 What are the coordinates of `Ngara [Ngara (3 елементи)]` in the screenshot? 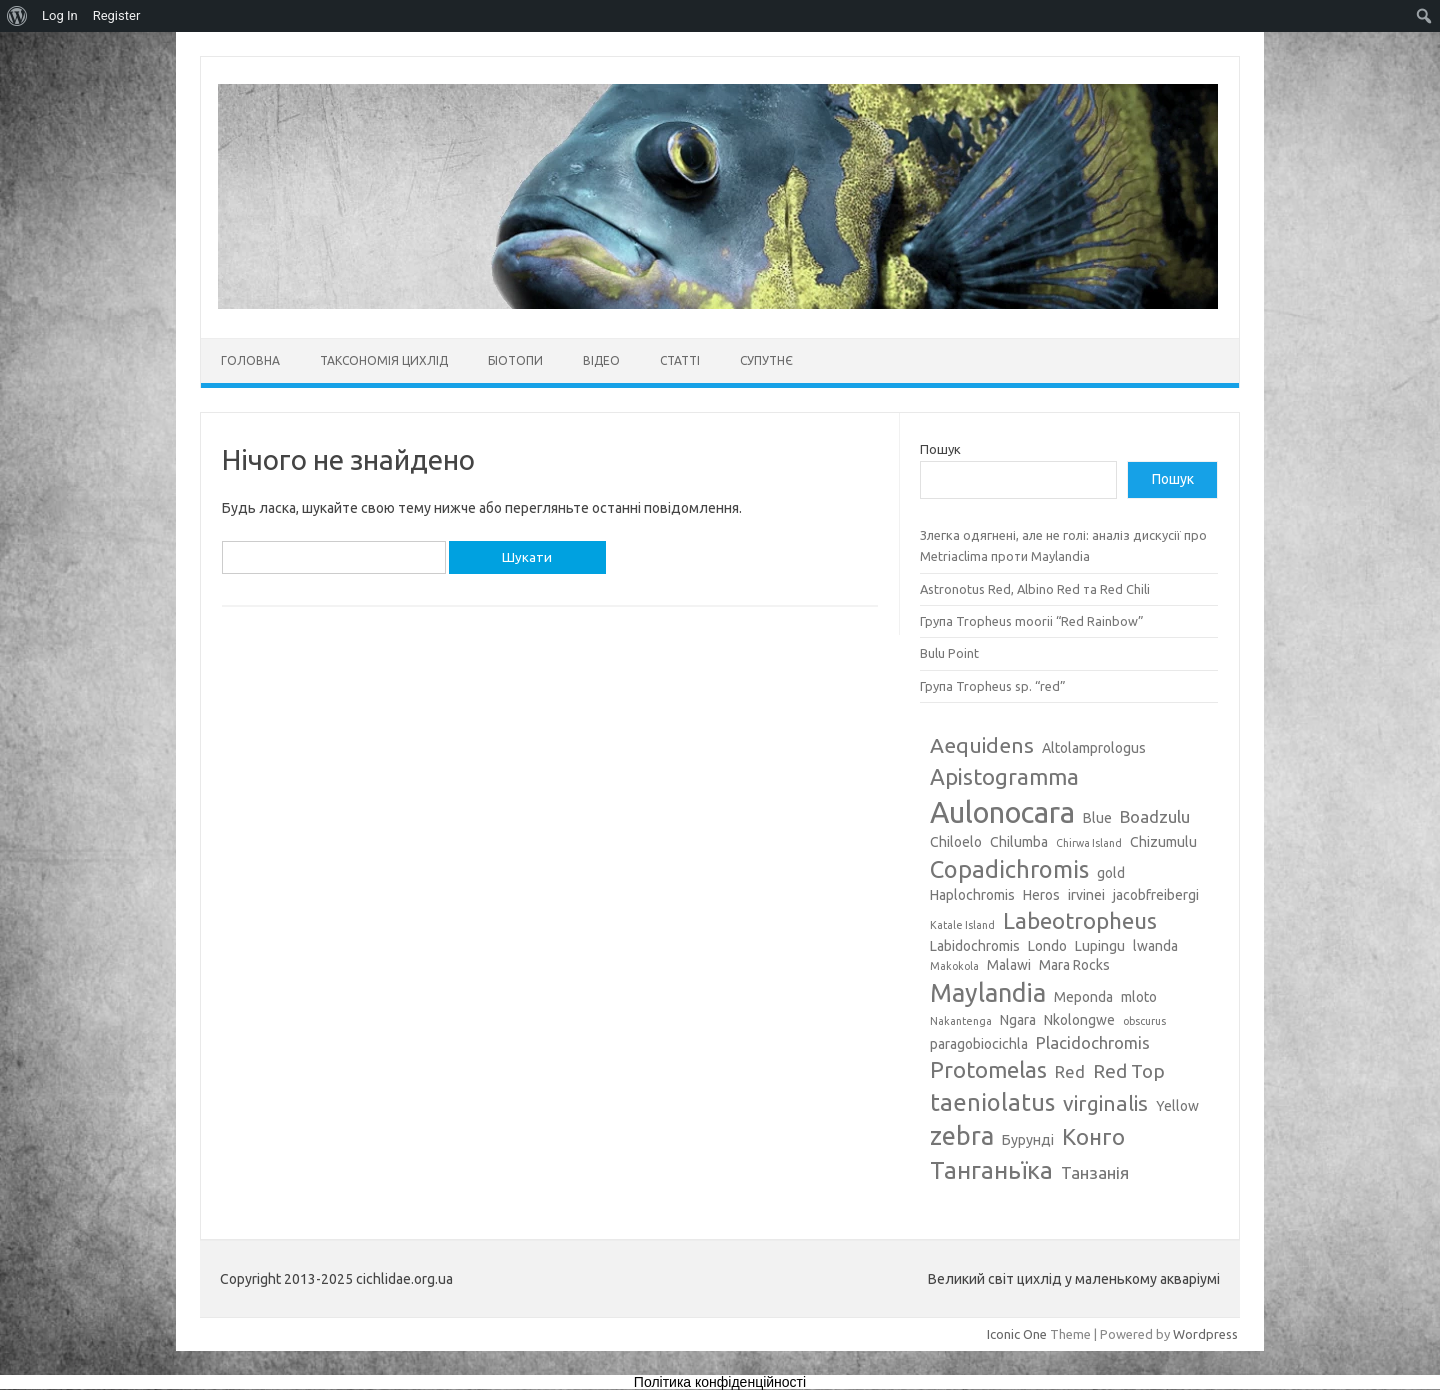 It's located at (1018, 1020).